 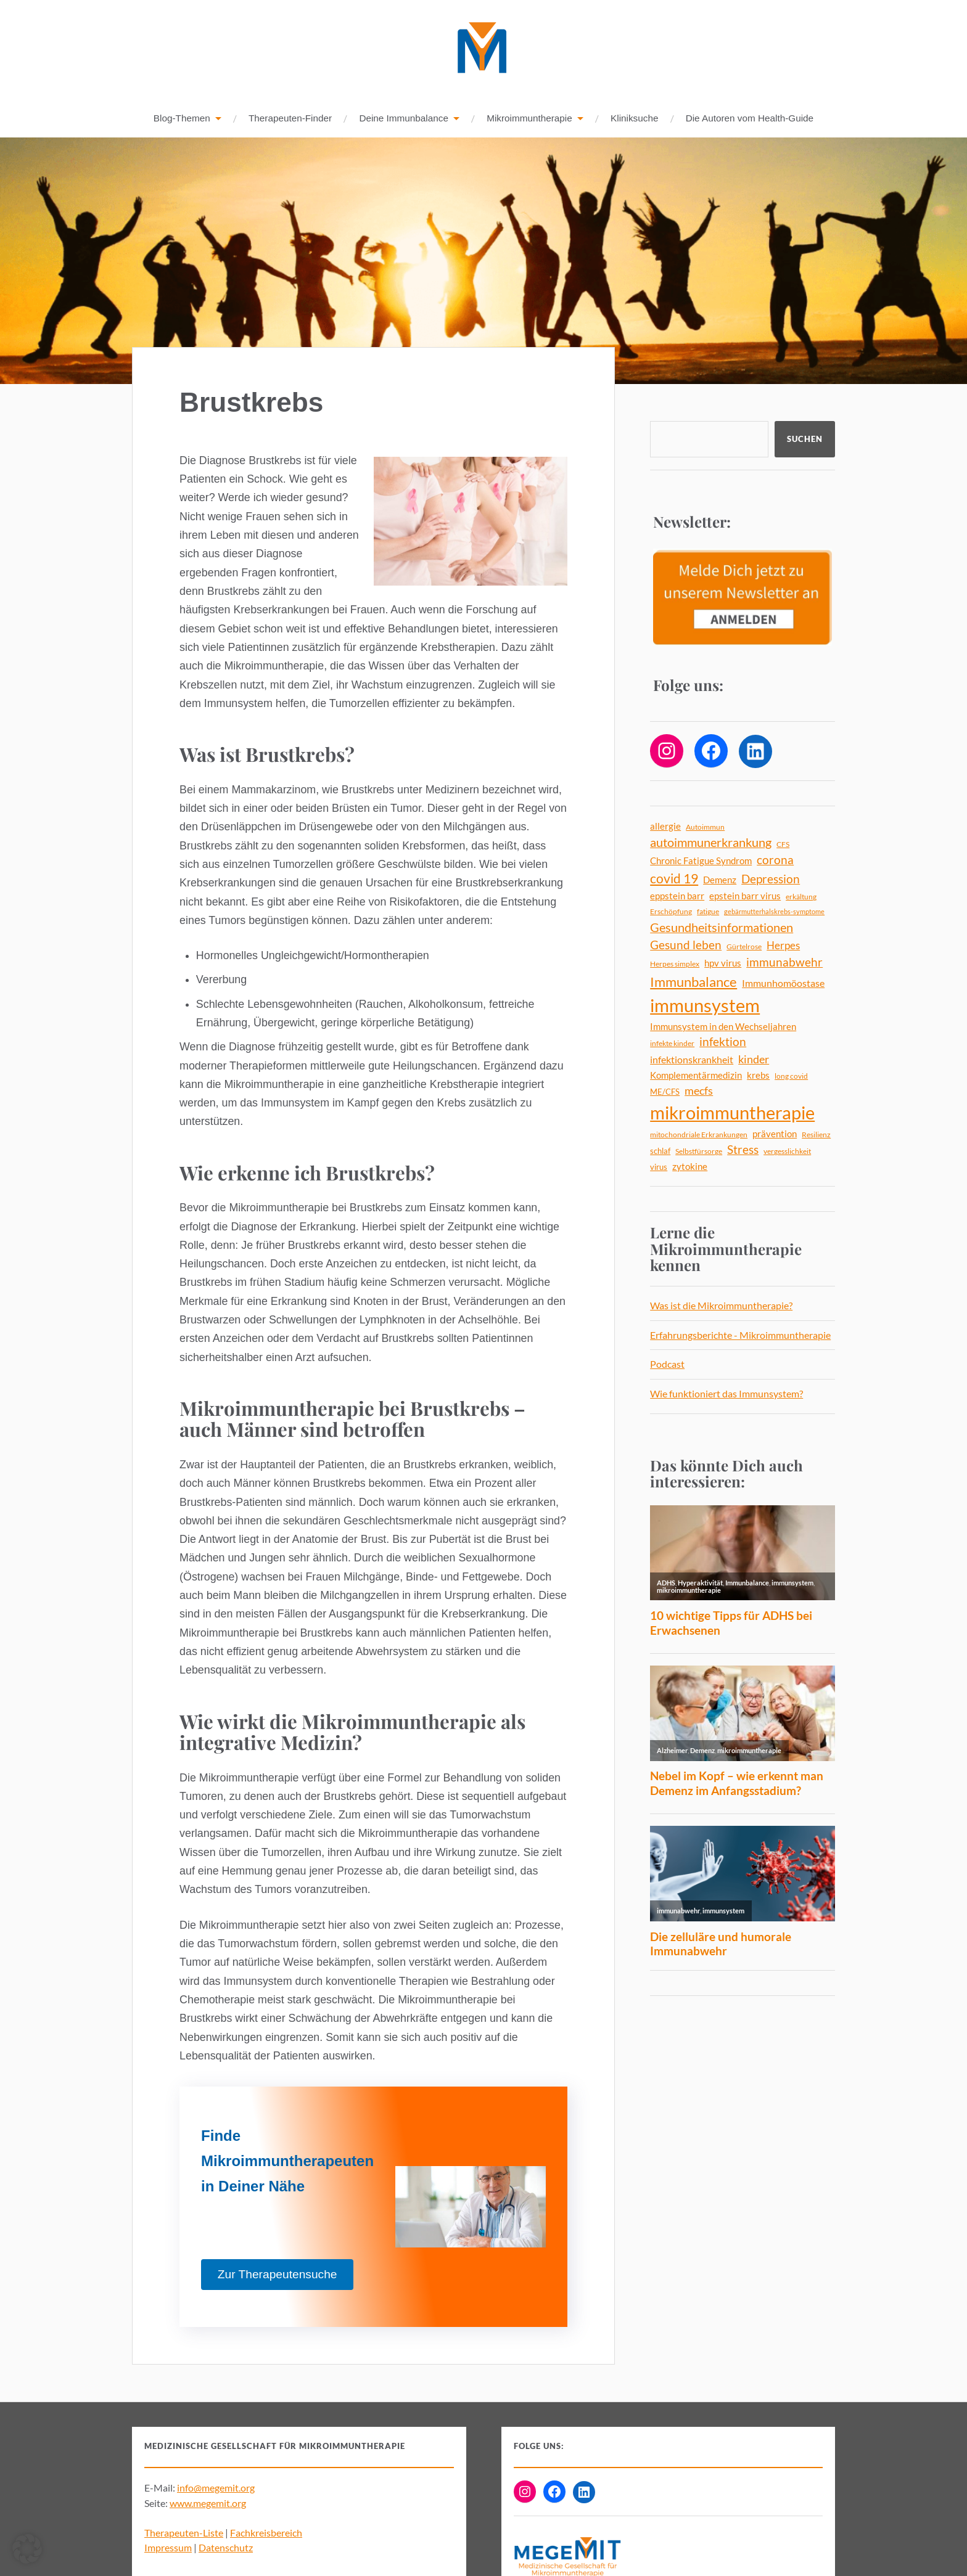 I want to click on Blog-Themen, so click(x=182, y=118).